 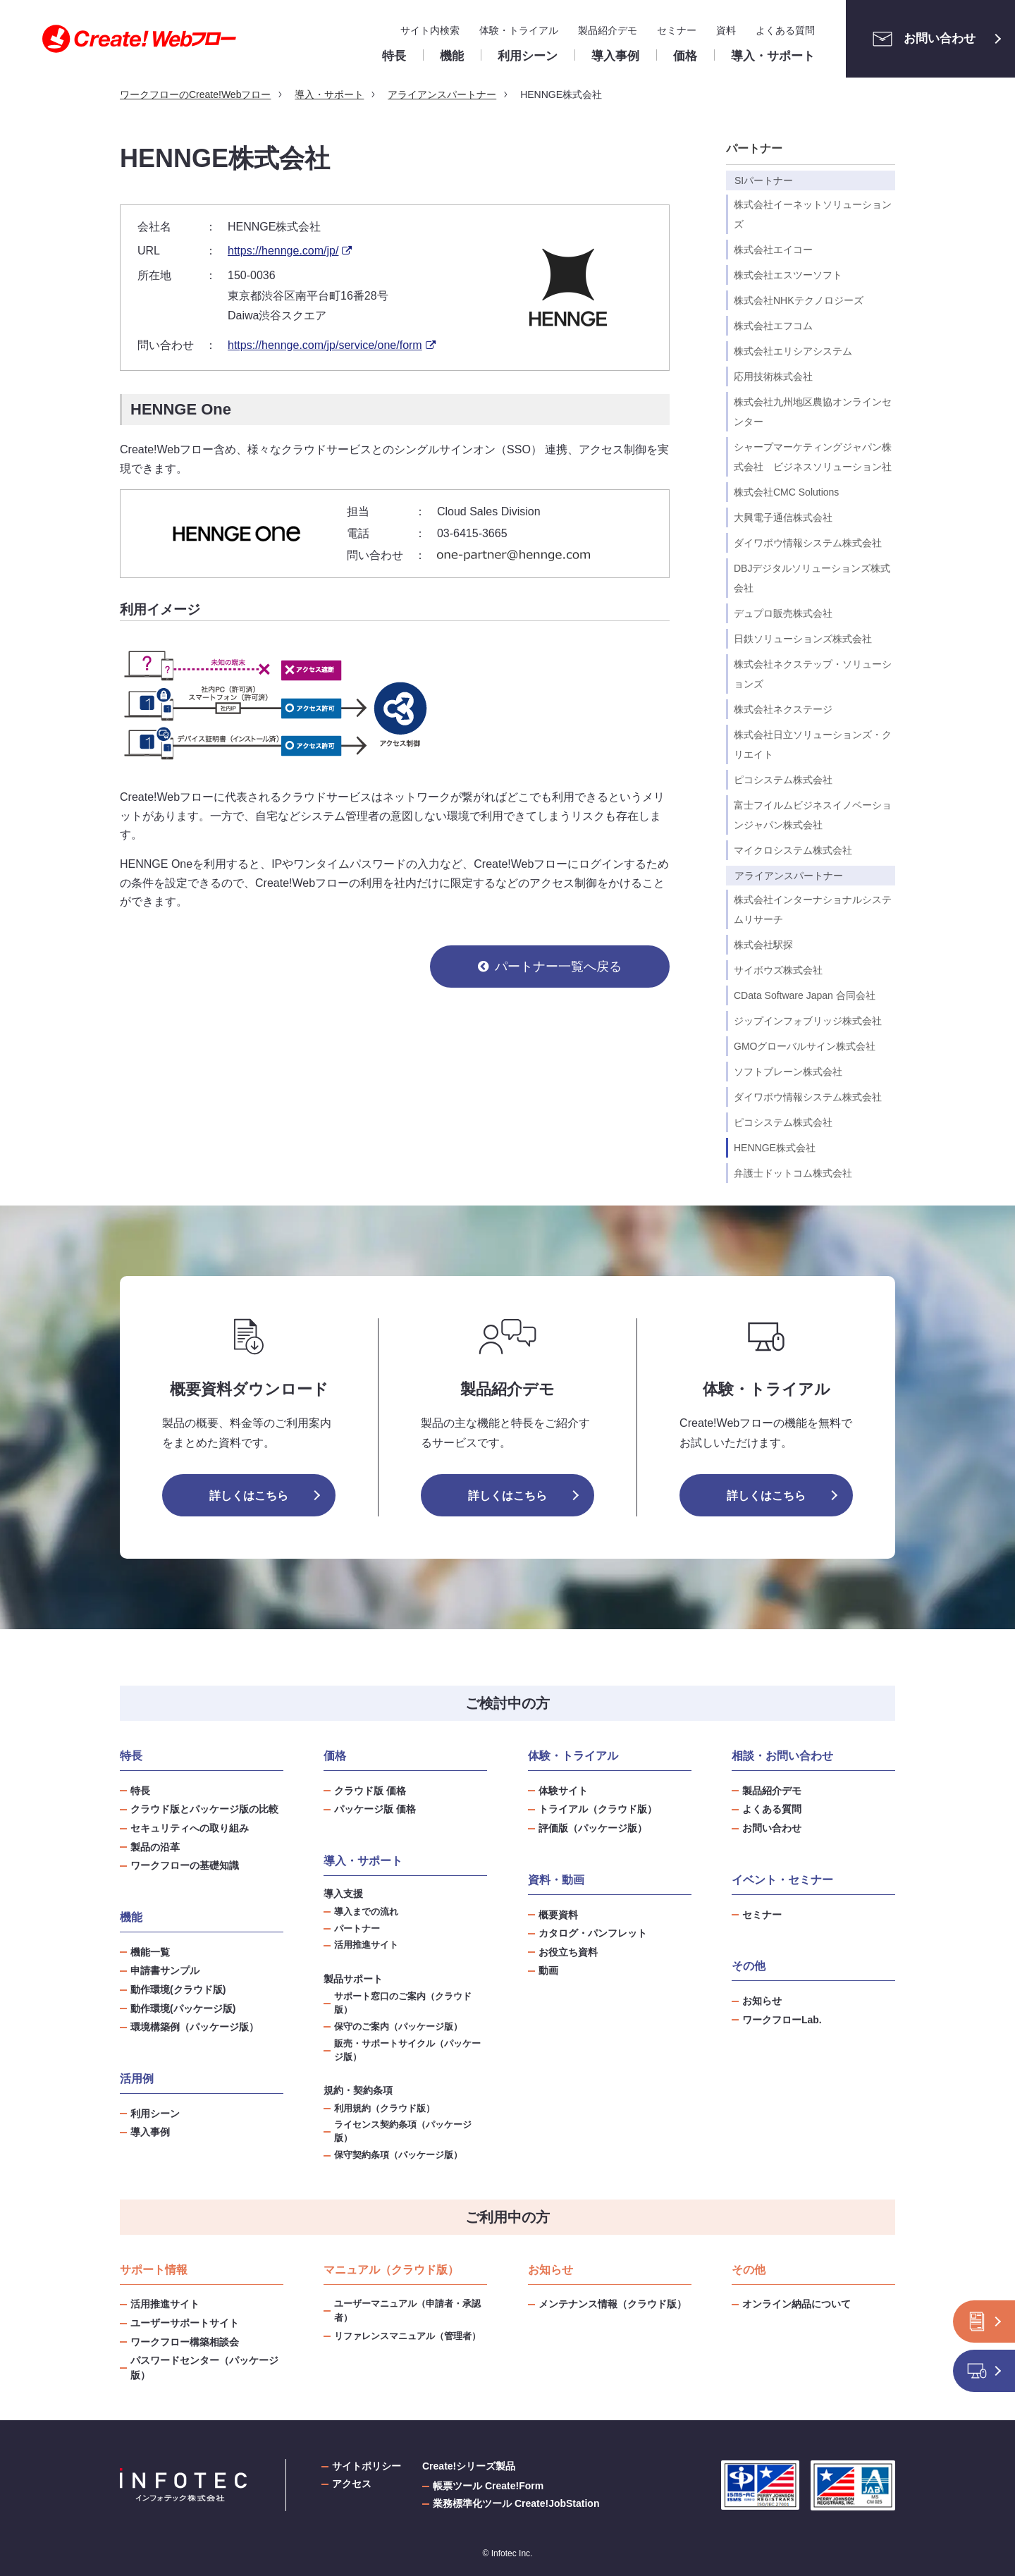 I want to click on 販売・サポートサイクル（パッケージ版）, so click(x=407, y=2050).